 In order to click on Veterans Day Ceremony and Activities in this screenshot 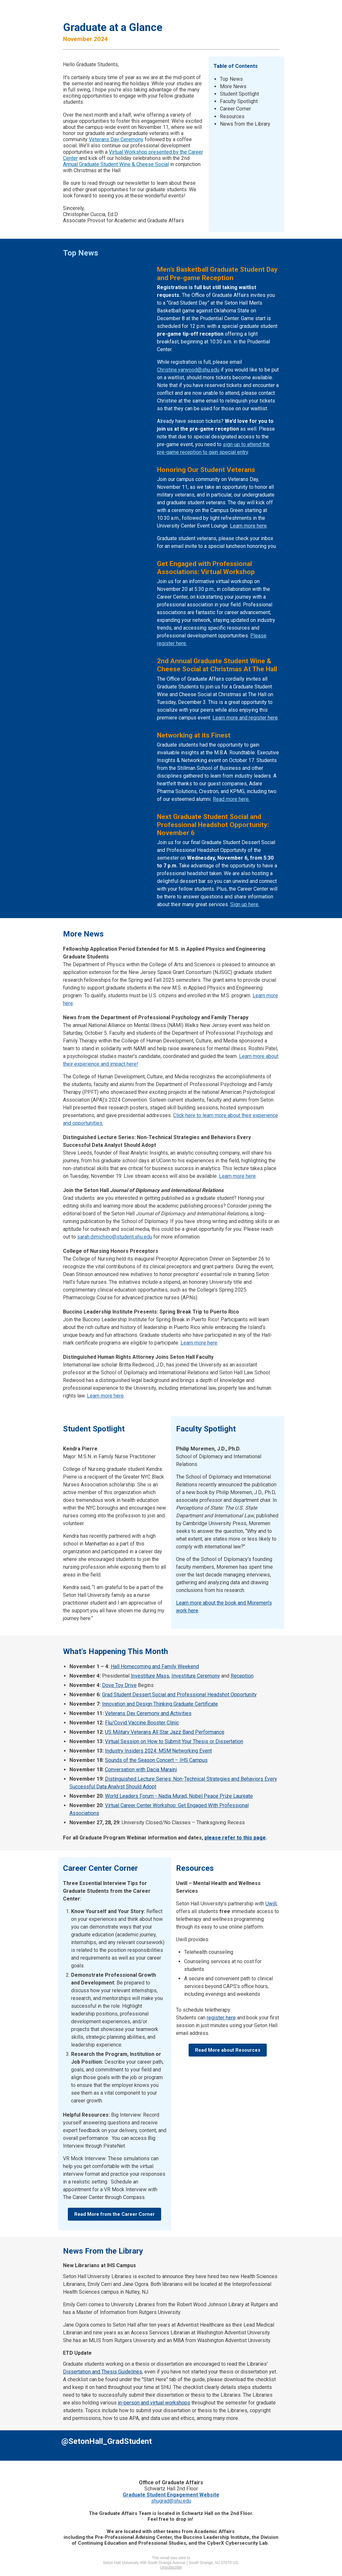, I will do `click(148, 1713)`.